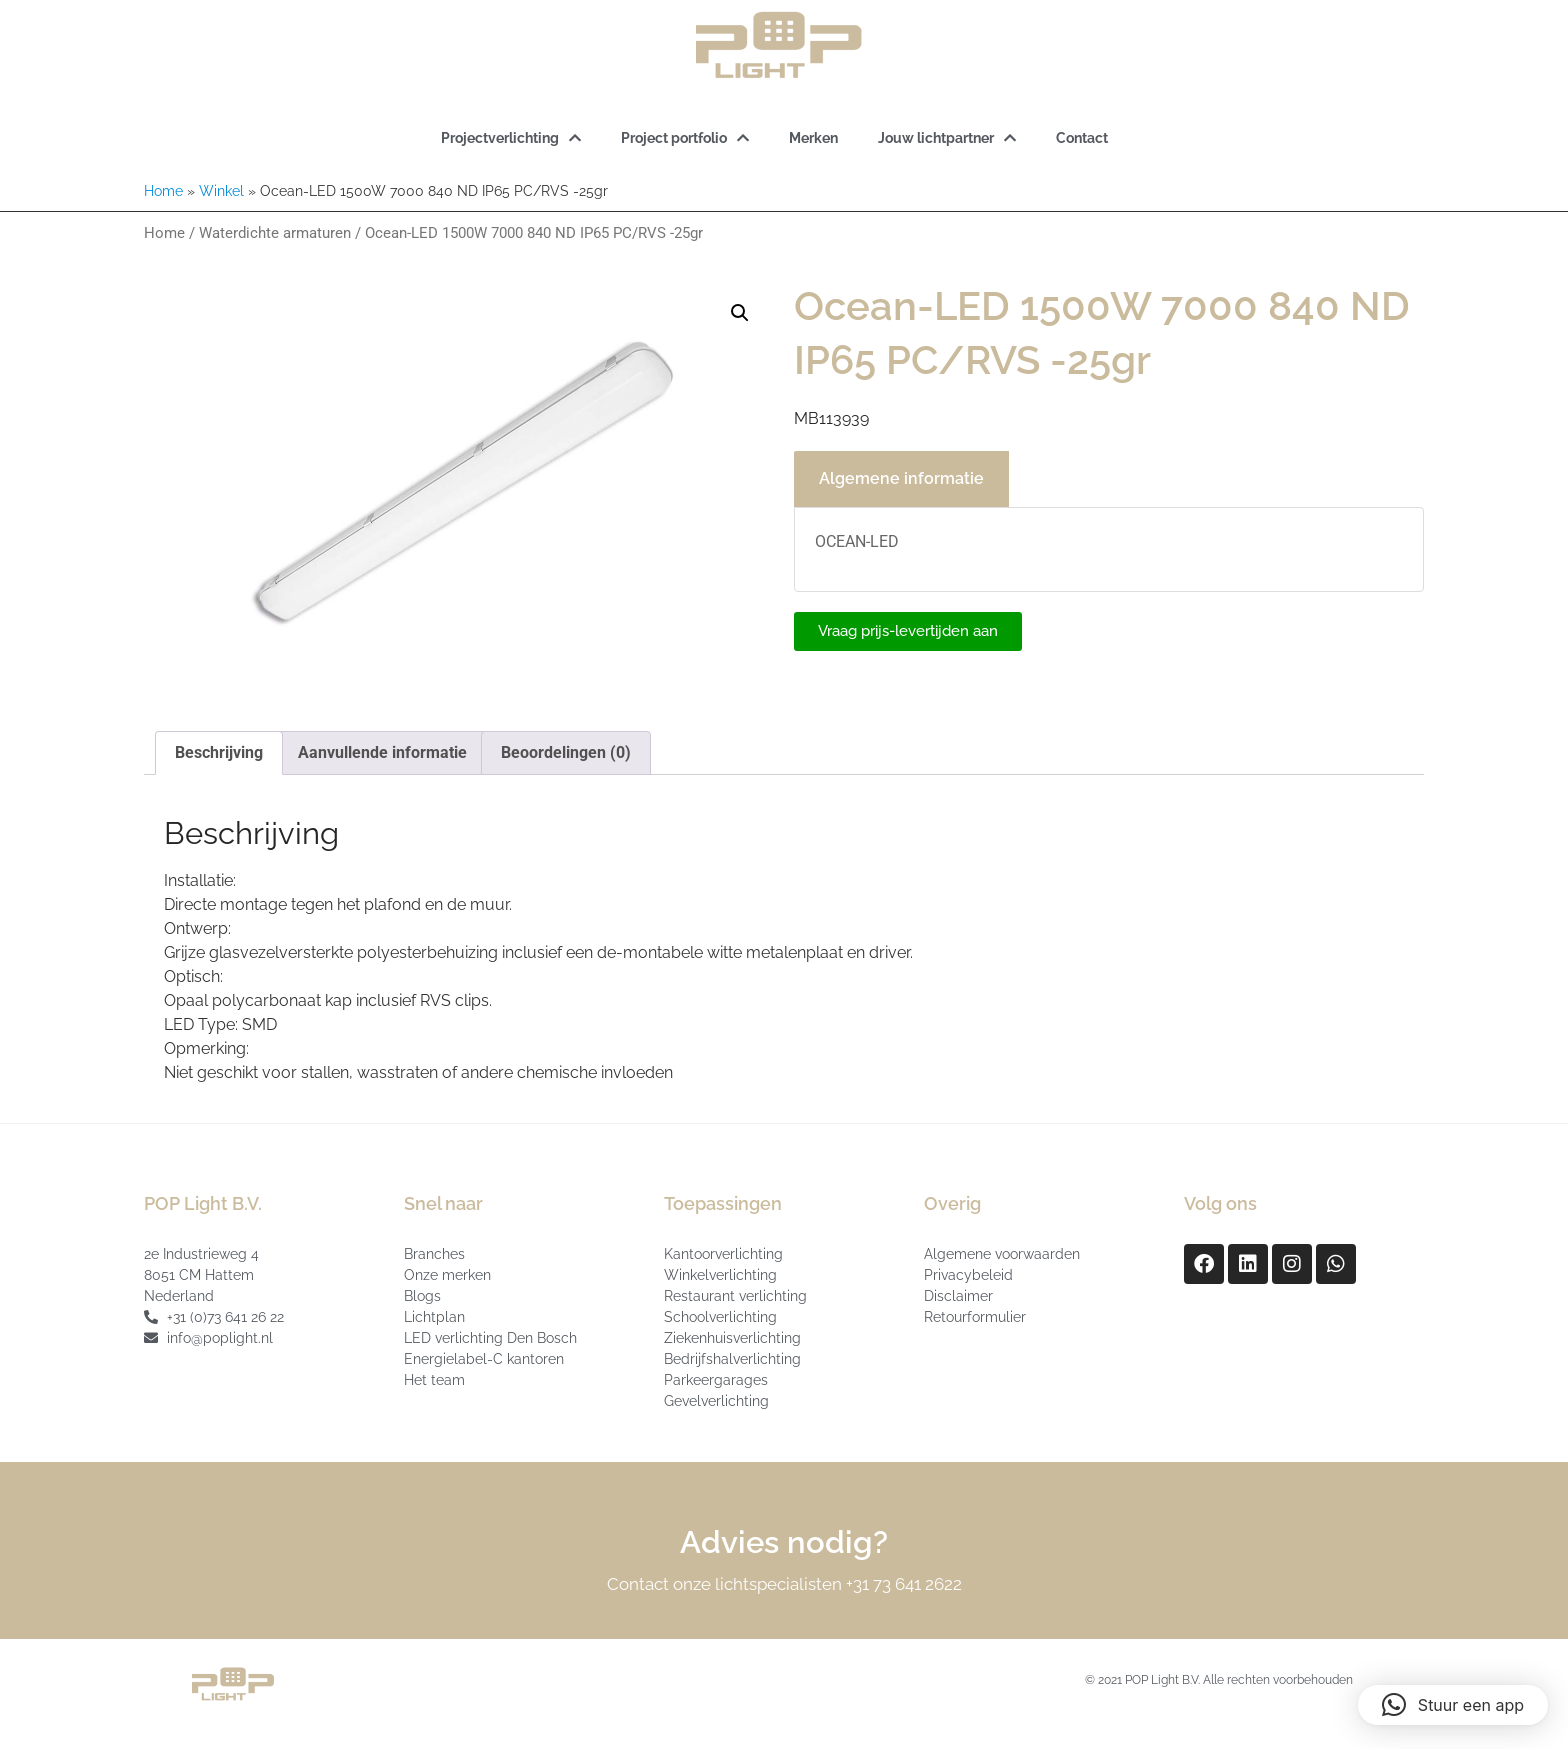 This screenshot has width=1568, height=1749. What do you see at coordinates (221, 191) in the screenshot?
I see `Winkel` at bounding box center [221, 191].